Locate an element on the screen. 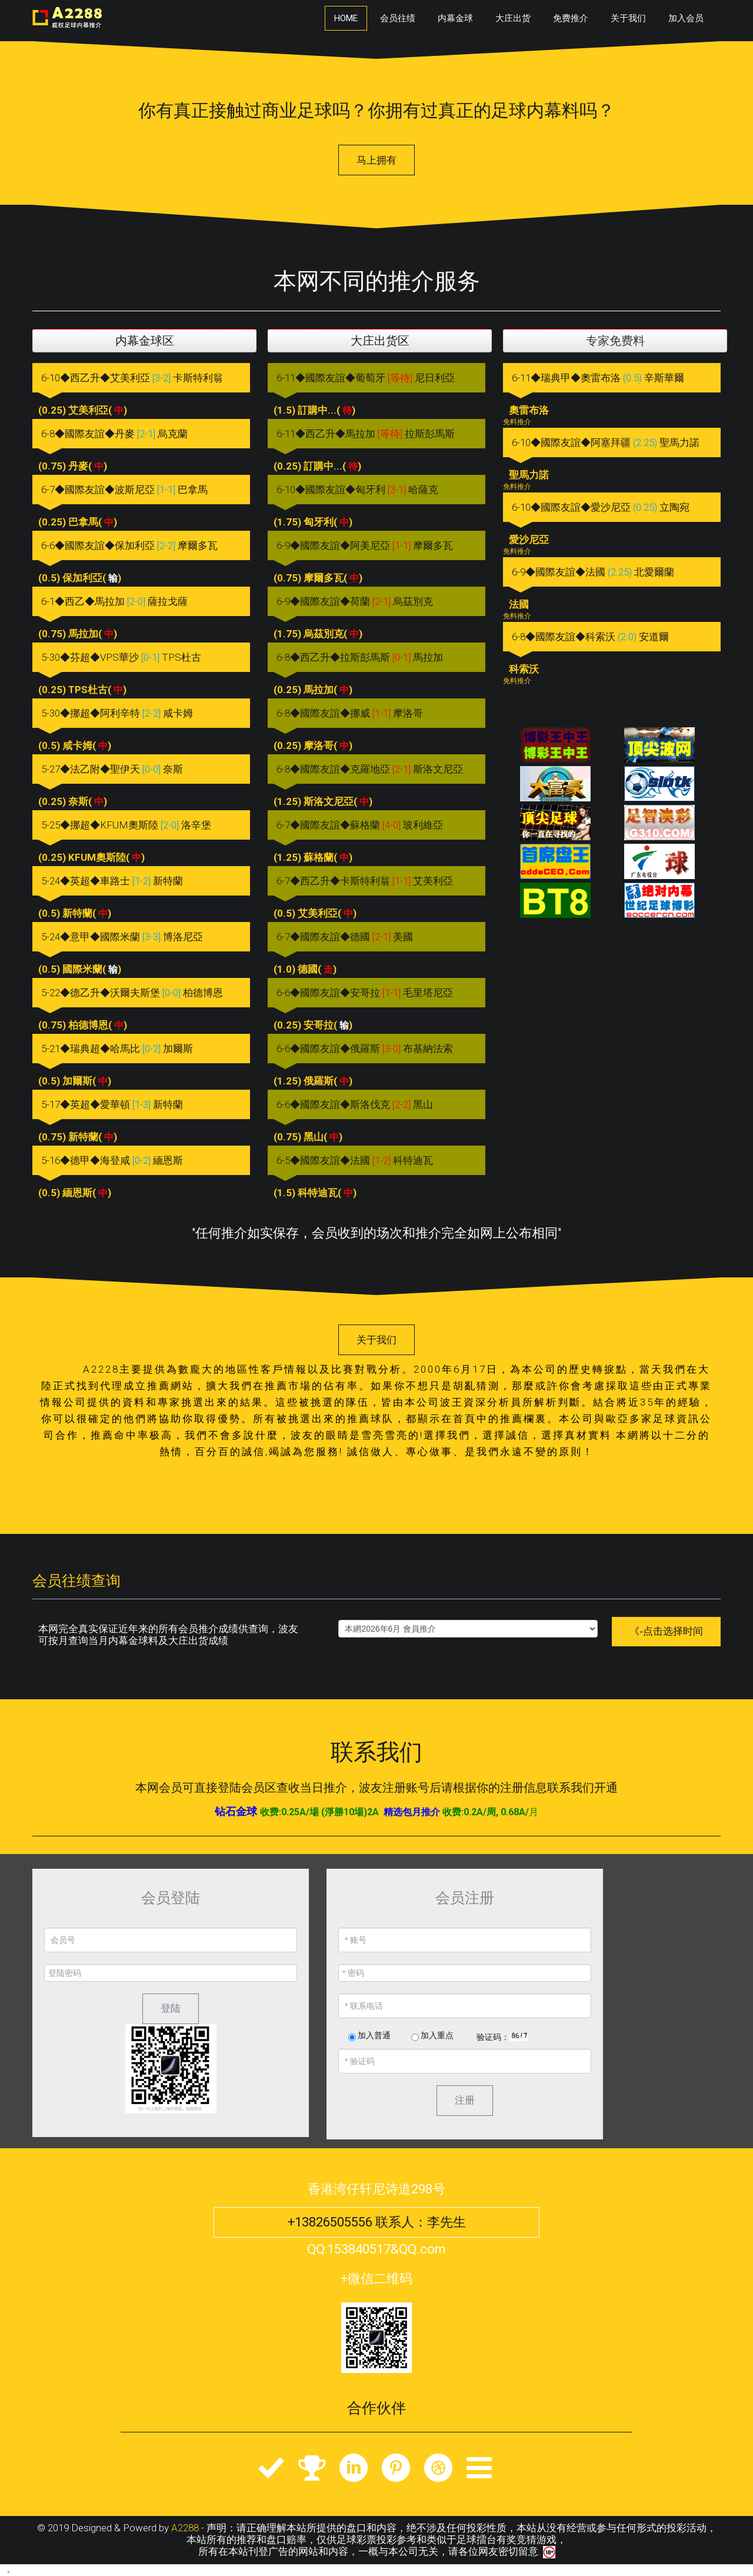 This screenshot has height=2576, width=753. 登陆 is located at coordinates (171, 2008).